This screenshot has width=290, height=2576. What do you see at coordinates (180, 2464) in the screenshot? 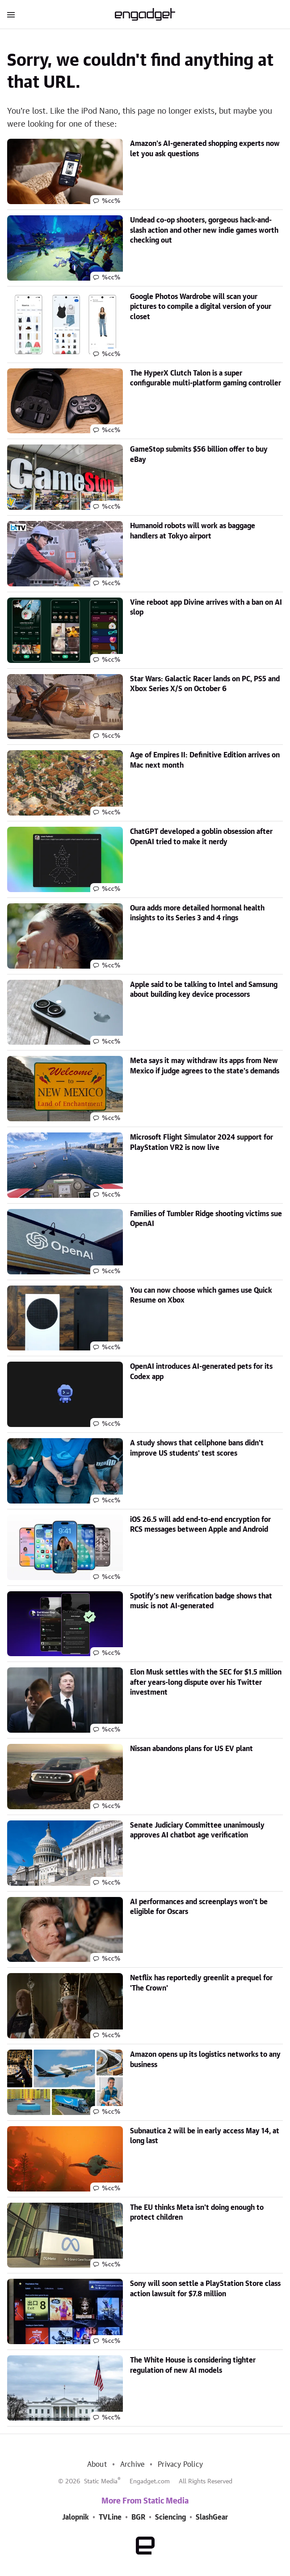
I see `Privacy Policy` at bounding box center [180, 2464].